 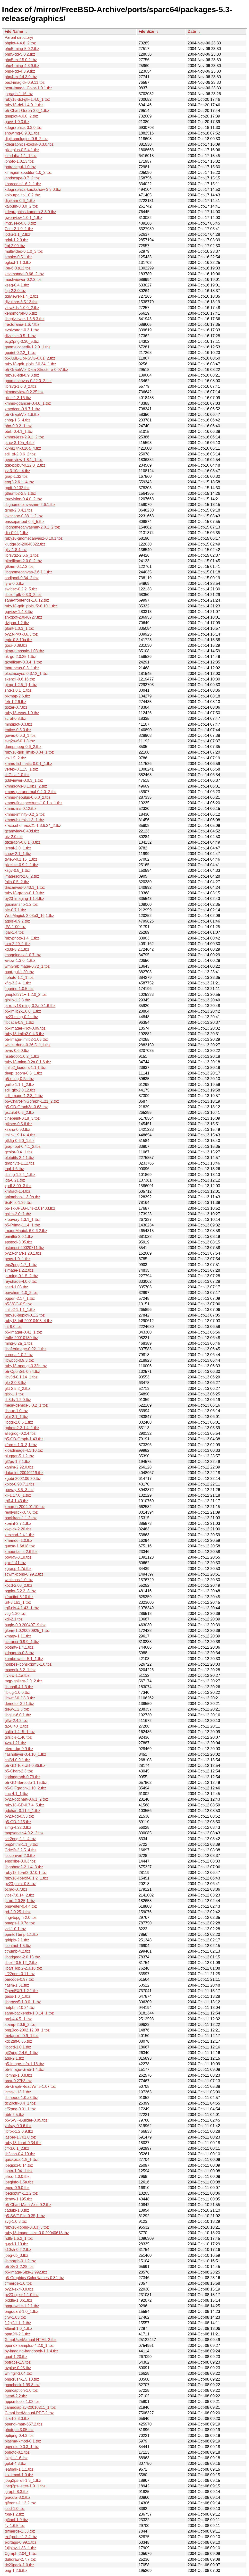 I want to click on libafterimage-0.92_1.tbz, so click(x=25, y=1349).